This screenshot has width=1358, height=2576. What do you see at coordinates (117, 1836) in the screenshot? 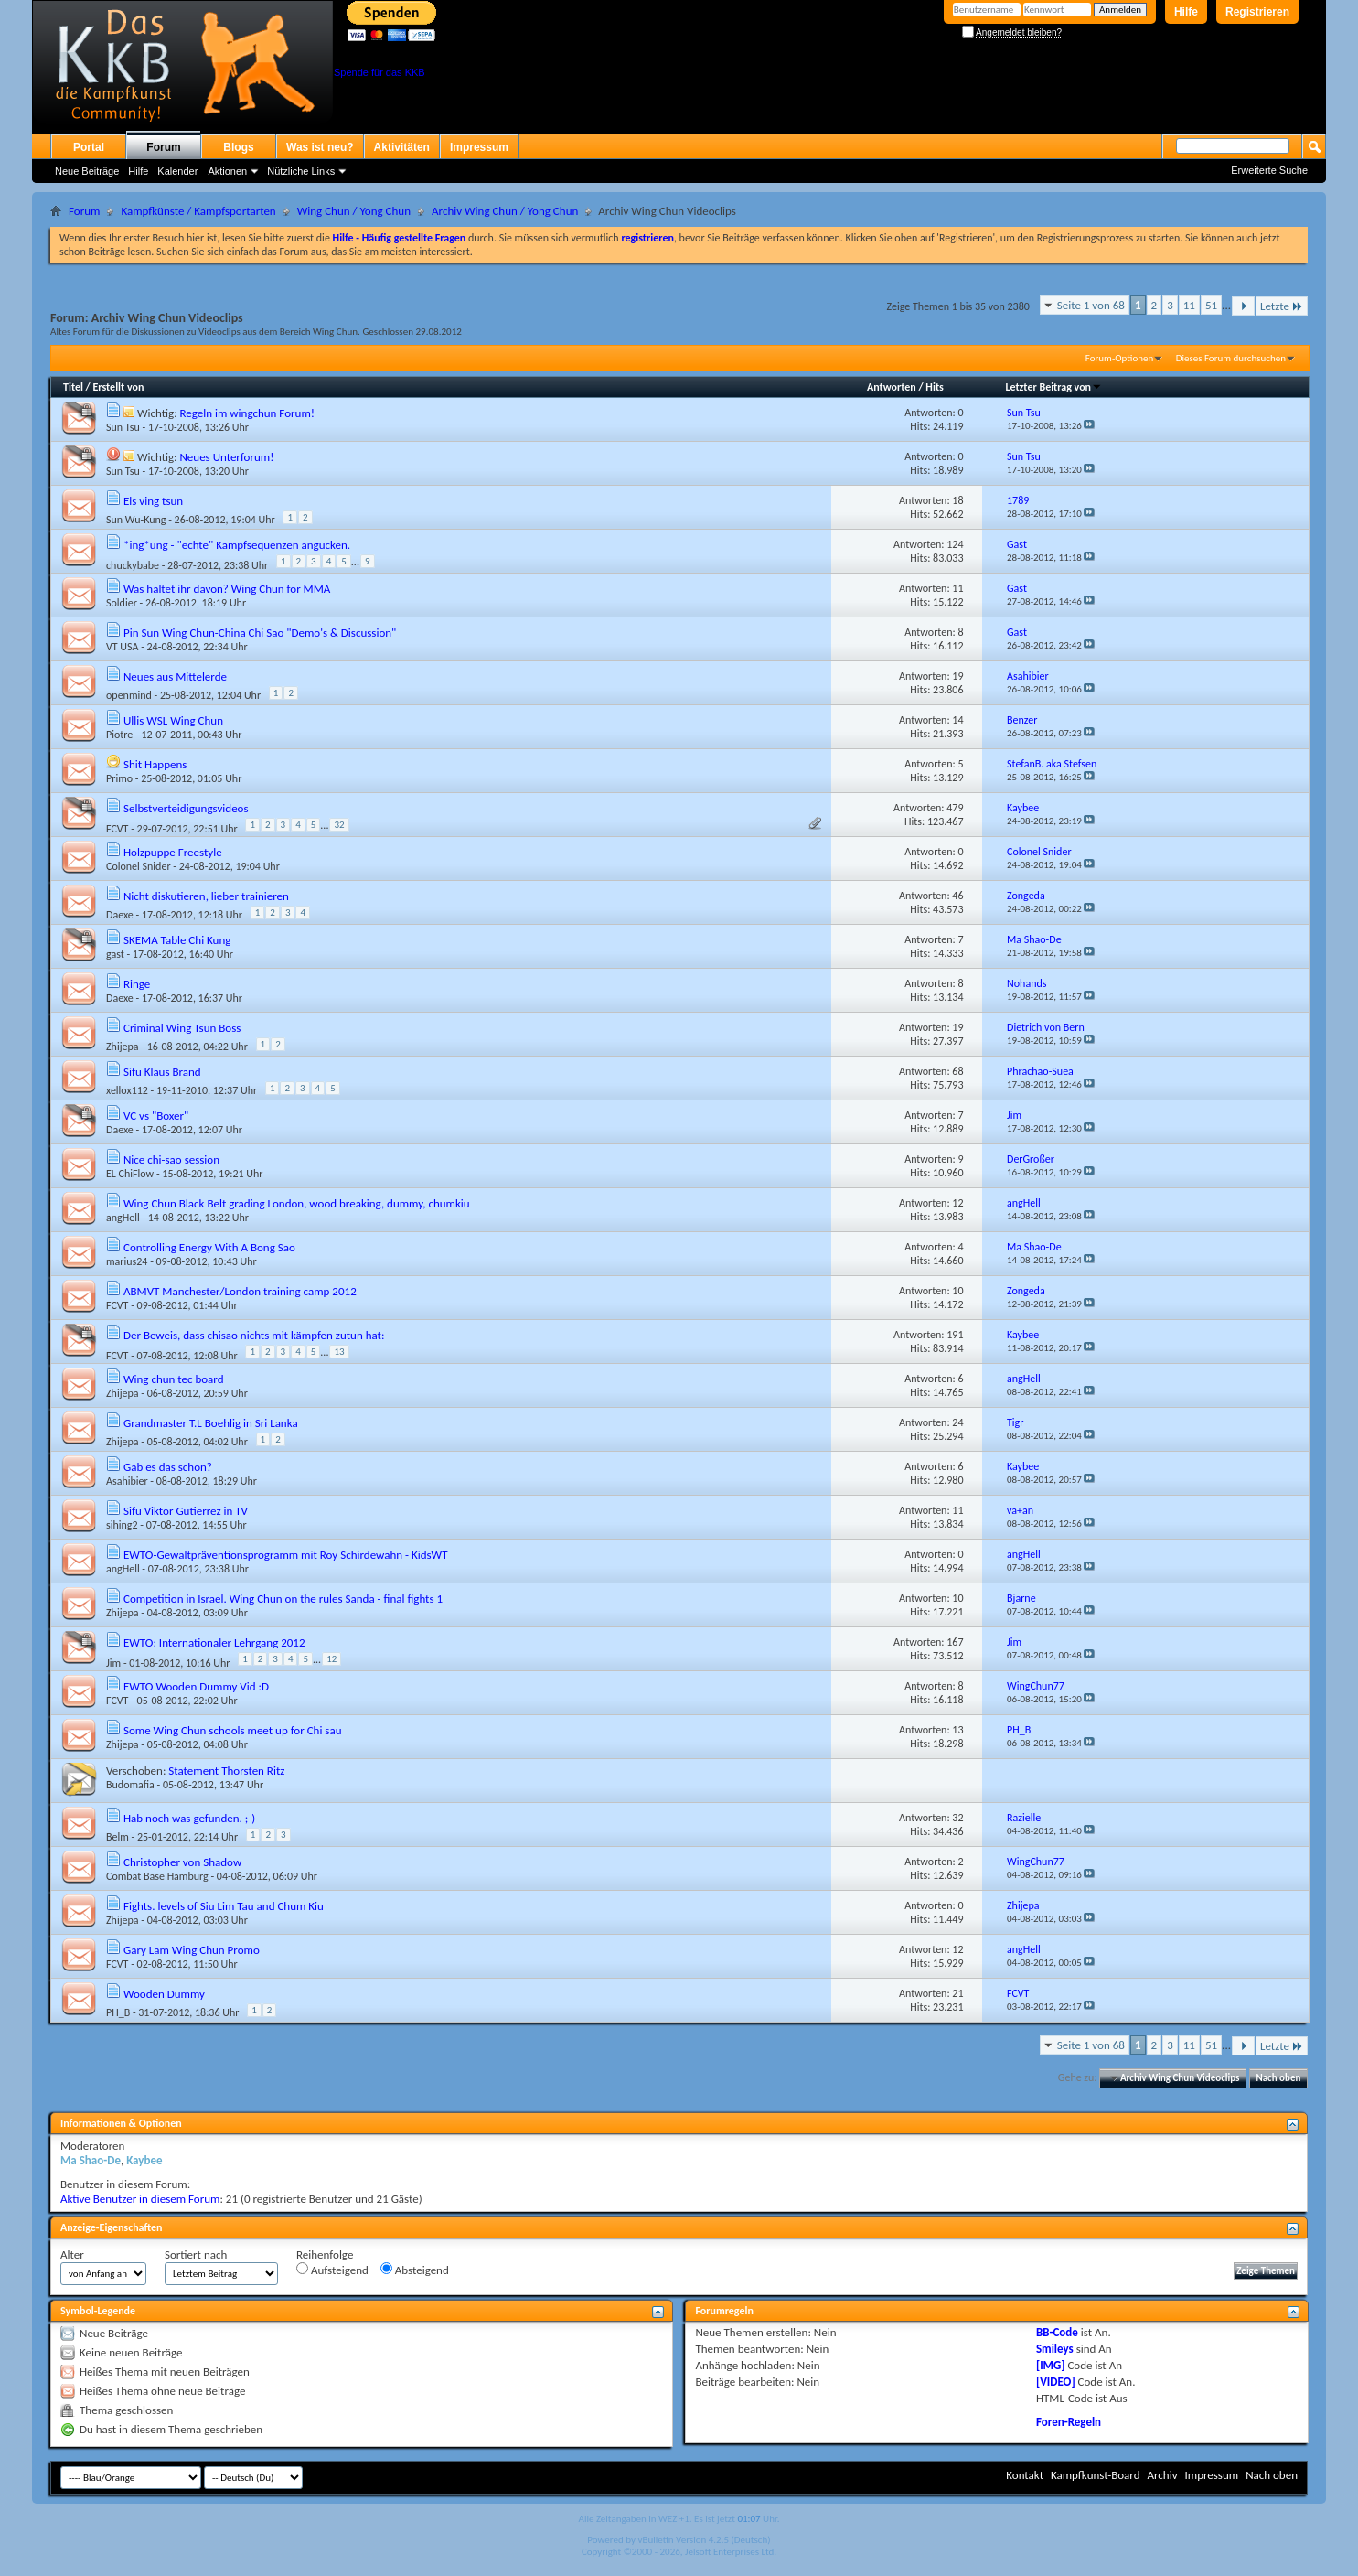
I see `Belm` at bounding box center [117, 1836].